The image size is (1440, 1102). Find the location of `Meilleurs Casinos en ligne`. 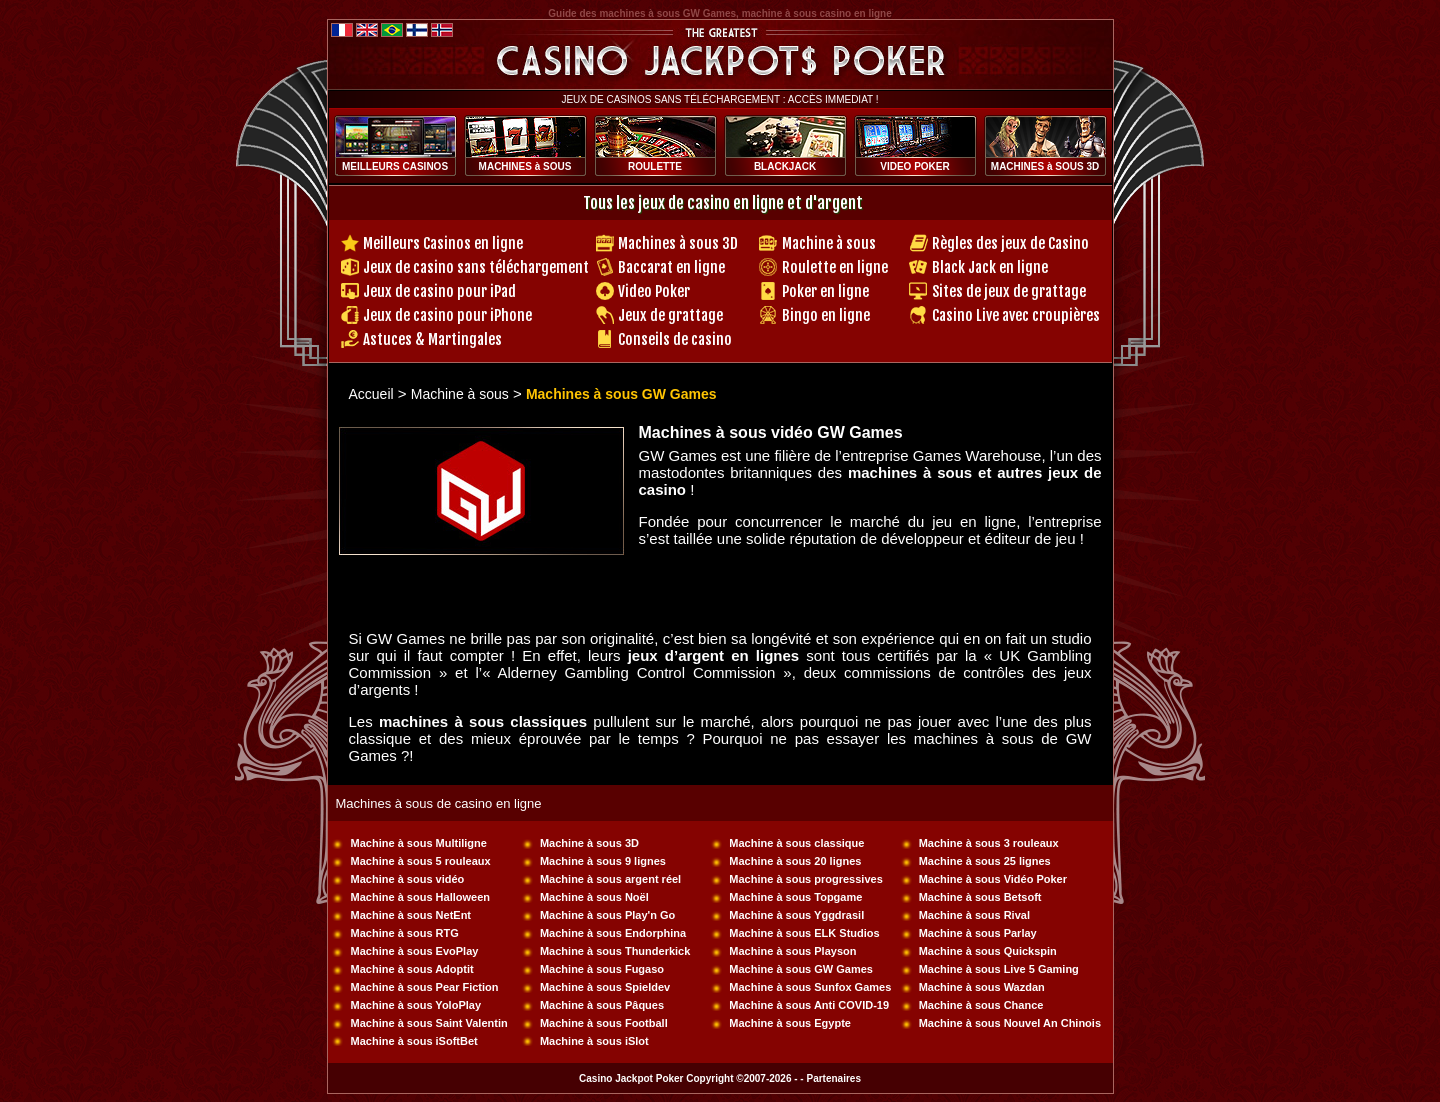

Meilleurs Casinos en ligne is located at coordinates (443, 243).